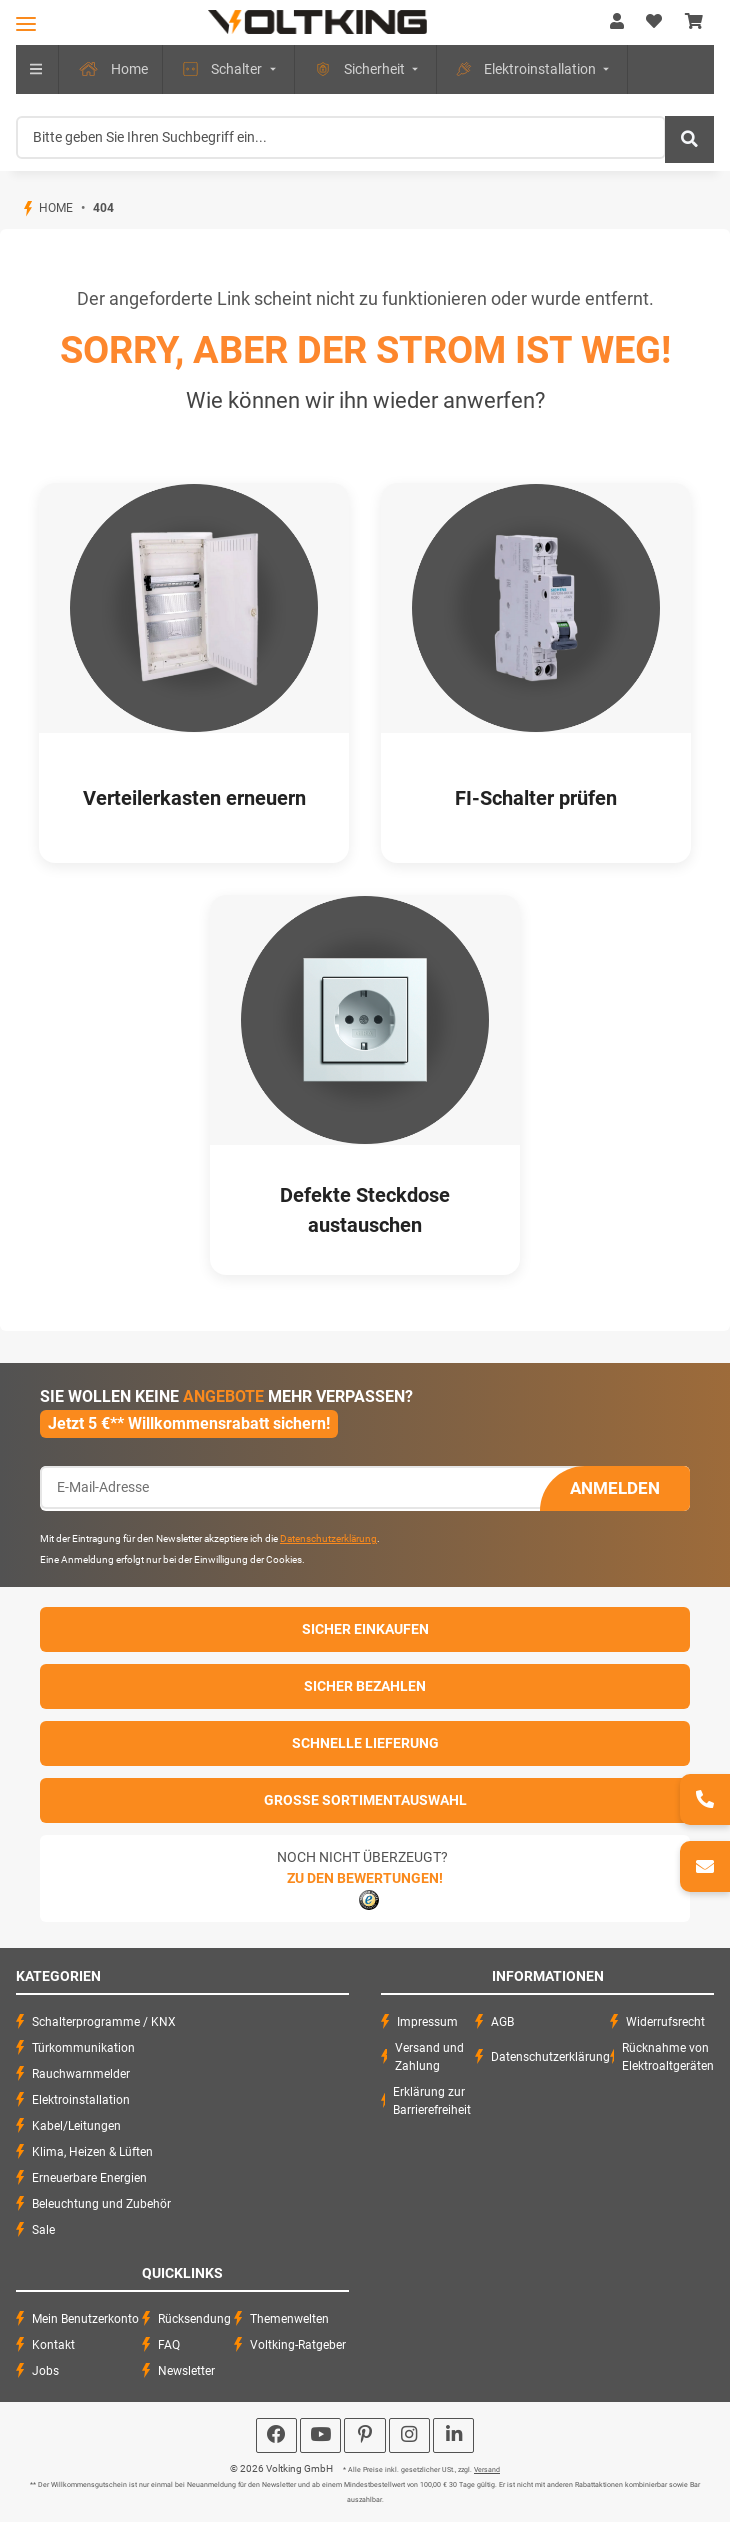  What do you see at coordinates (290, 1487) in the screenshot?
I see `[E-Mail-Adresse]` at bounding box center [290, 1487].